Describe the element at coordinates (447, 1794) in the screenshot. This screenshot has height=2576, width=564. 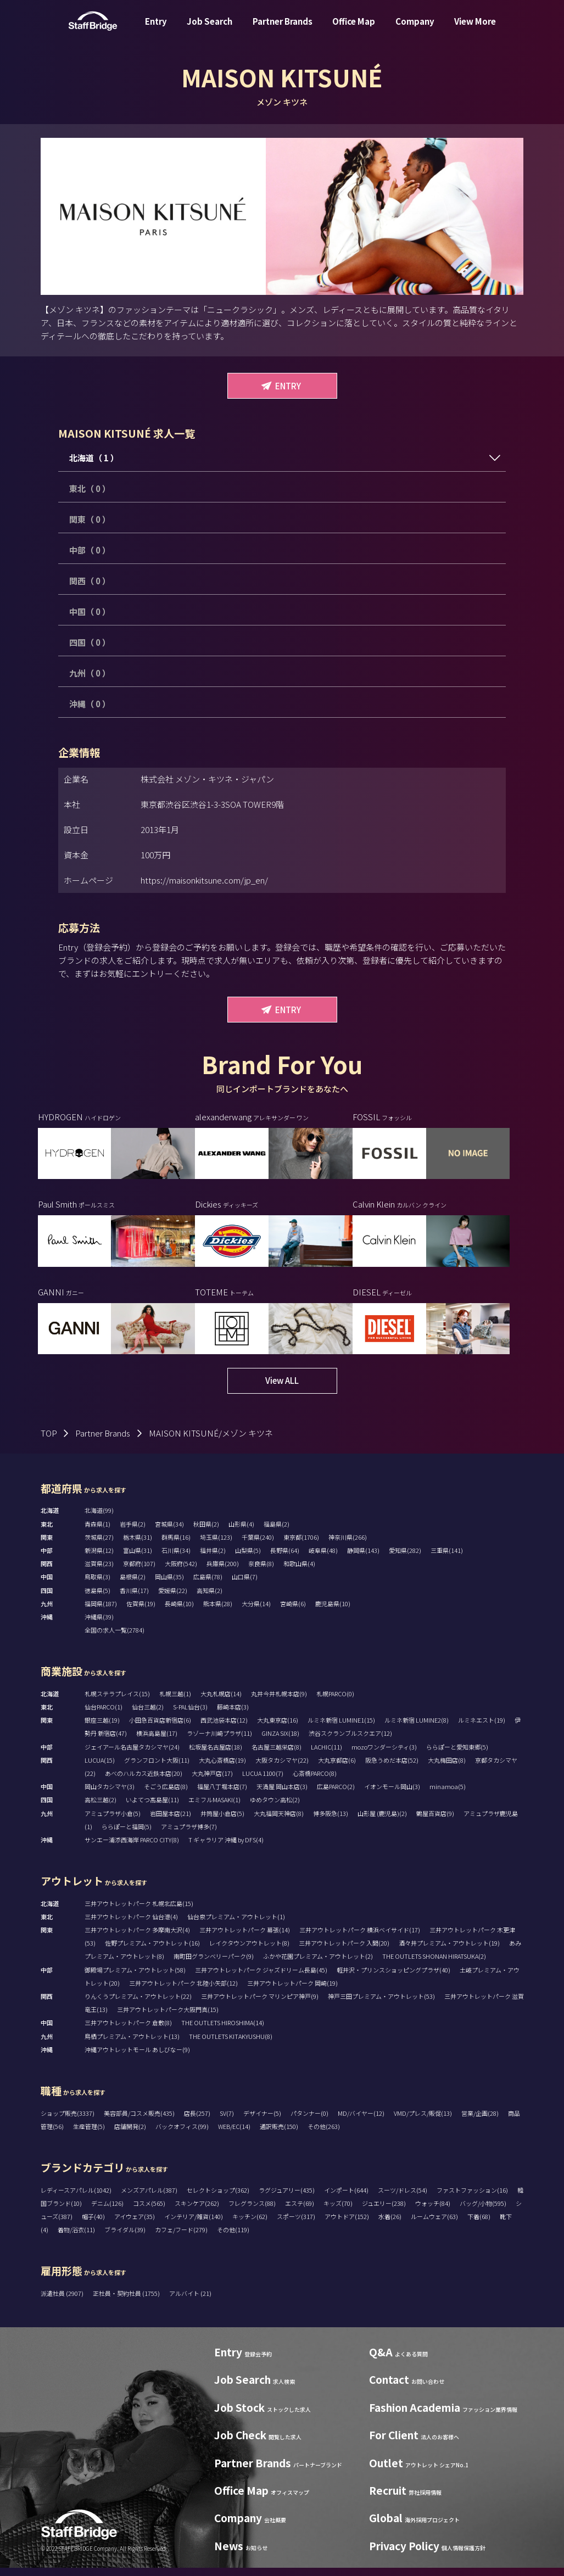
I see `minamoa(5)` at that location.